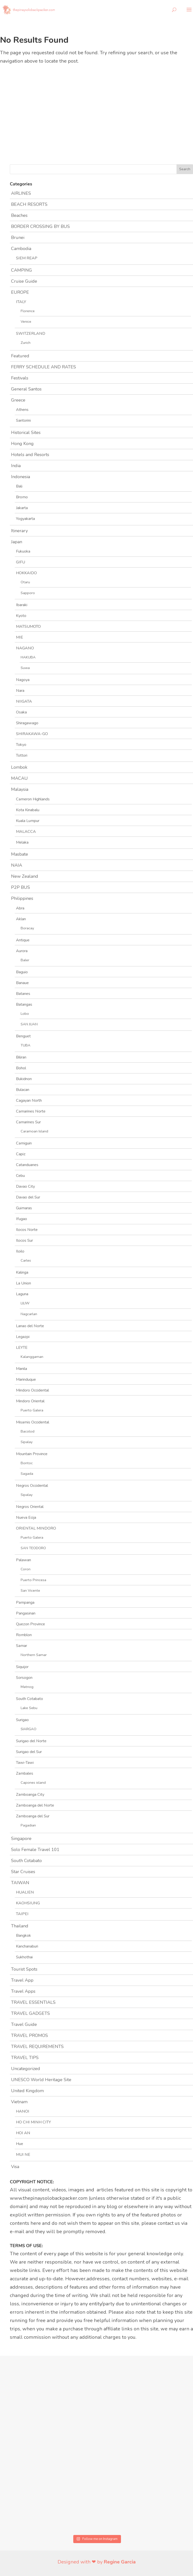 This screenshot has height=2576, width=193. Describe the element at coordinates (28, 1903) in the screenshot. I see `KAOHSIUNG` at that location.